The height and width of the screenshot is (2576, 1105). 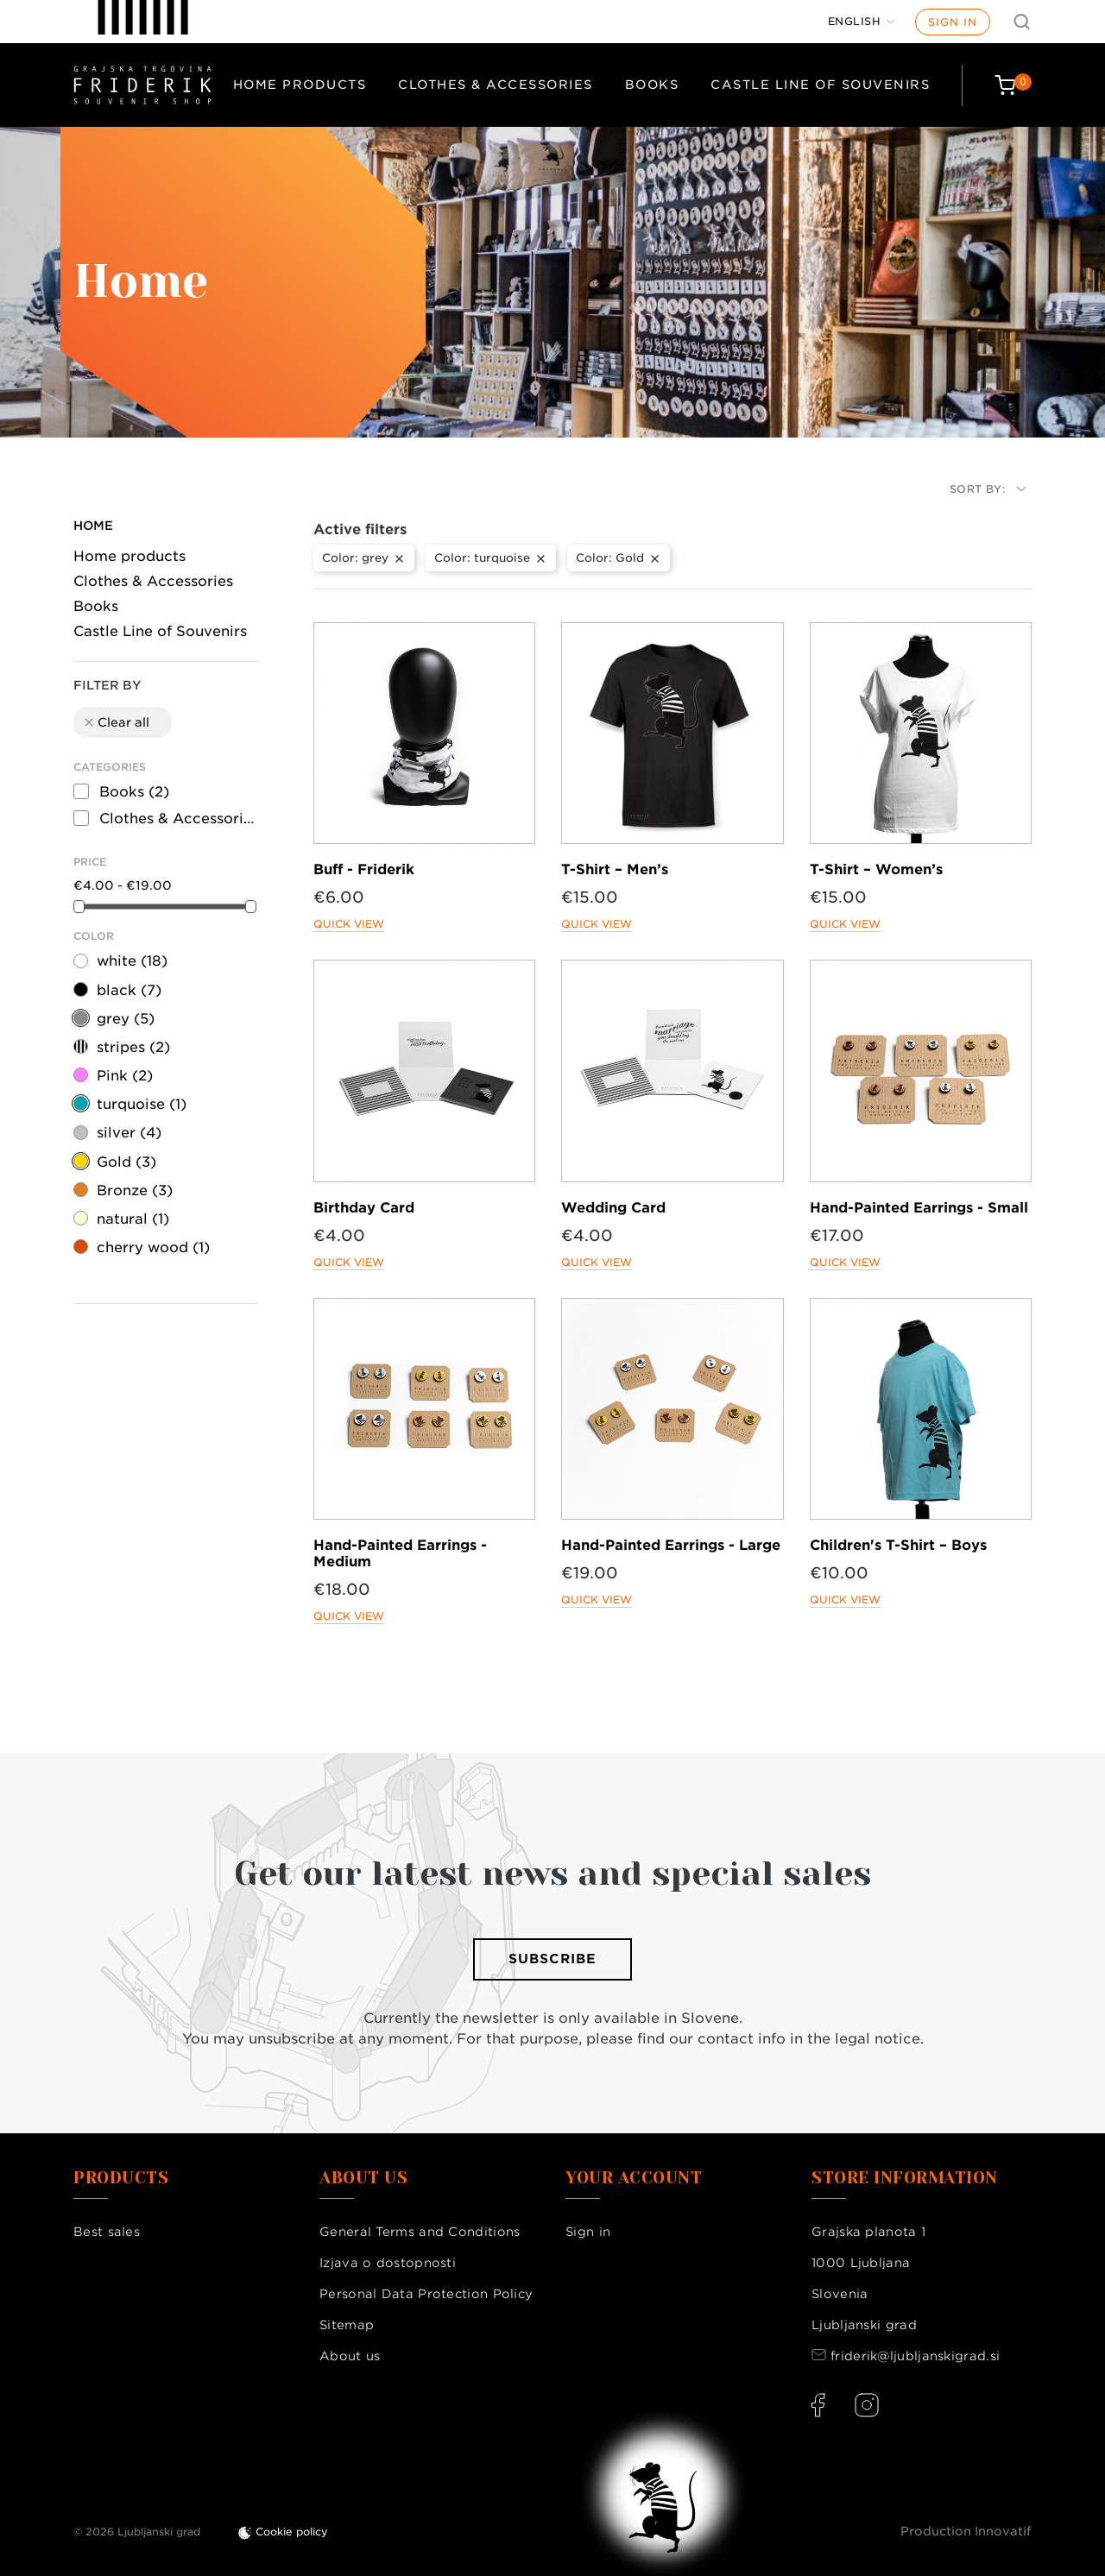 What do you see at coordinates (966, 2531) in the screenshot?
I see `Production Innovatif` at bounding box center [966, 2531].